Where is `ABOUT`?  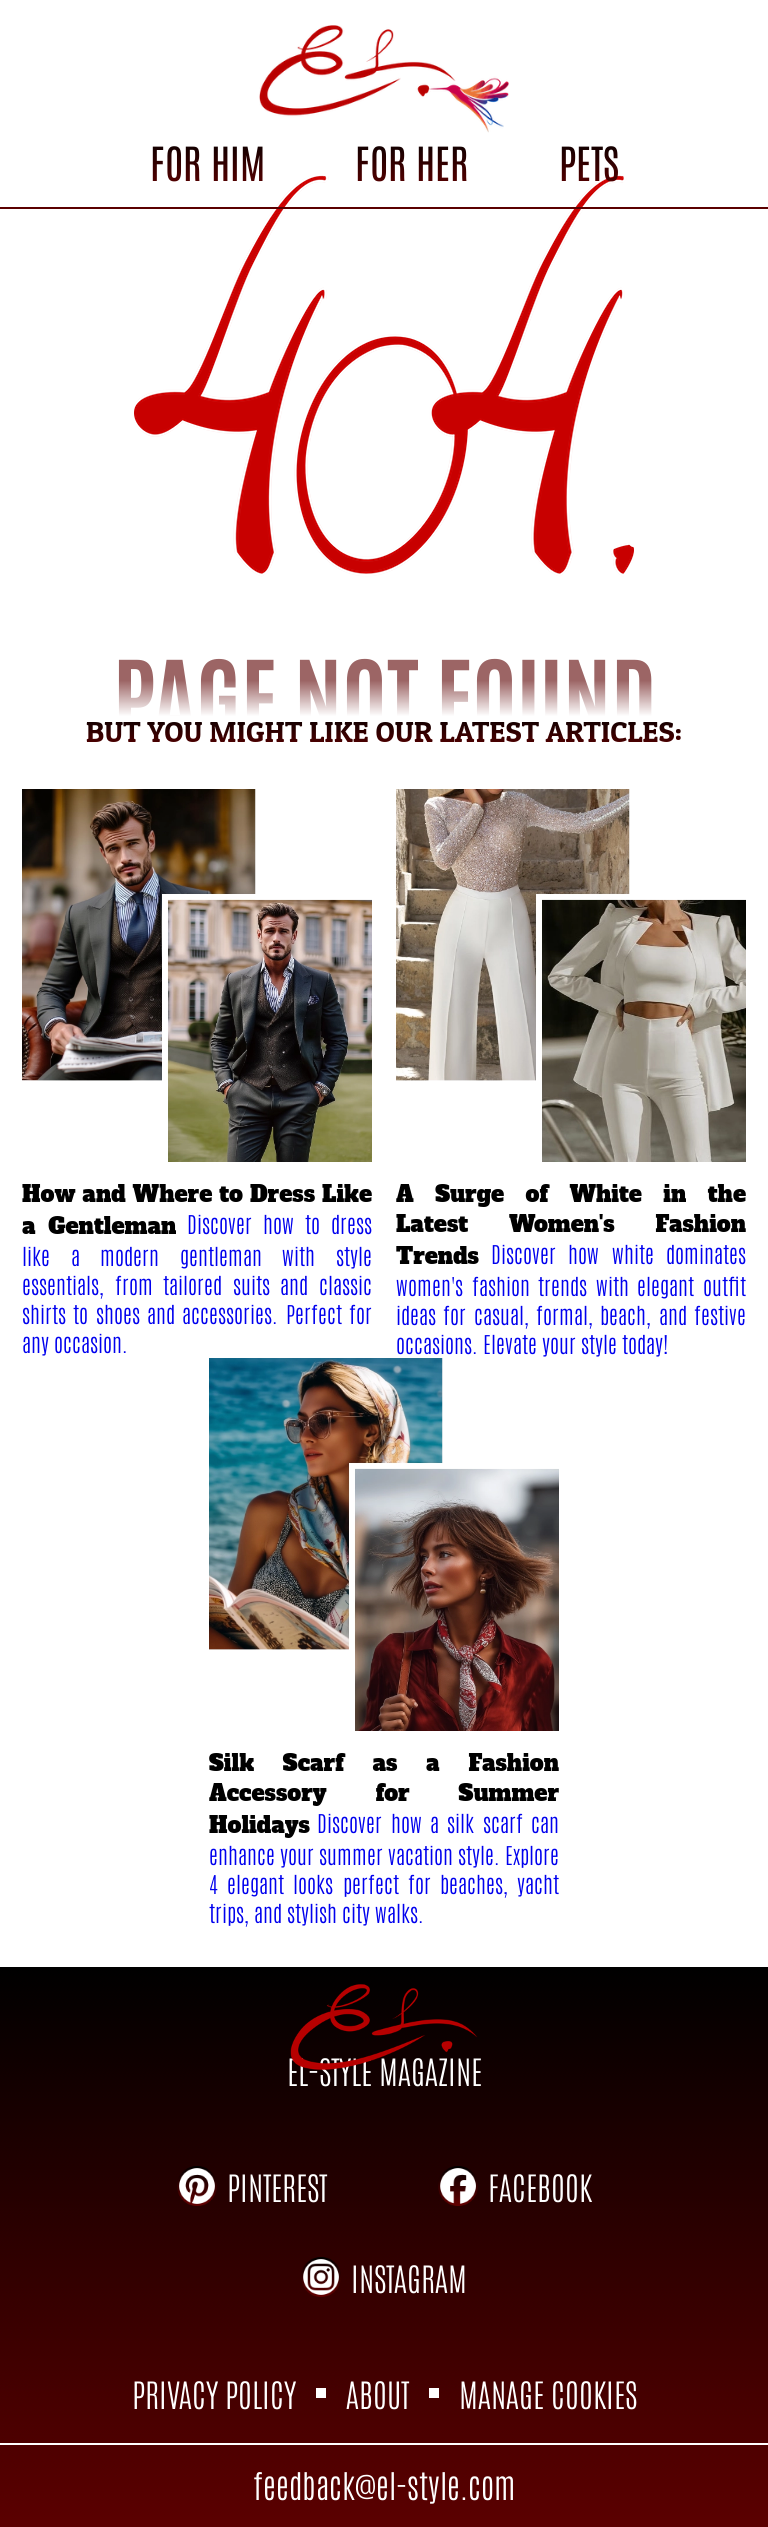 ABOUT is located at coordinates (377, 2392).